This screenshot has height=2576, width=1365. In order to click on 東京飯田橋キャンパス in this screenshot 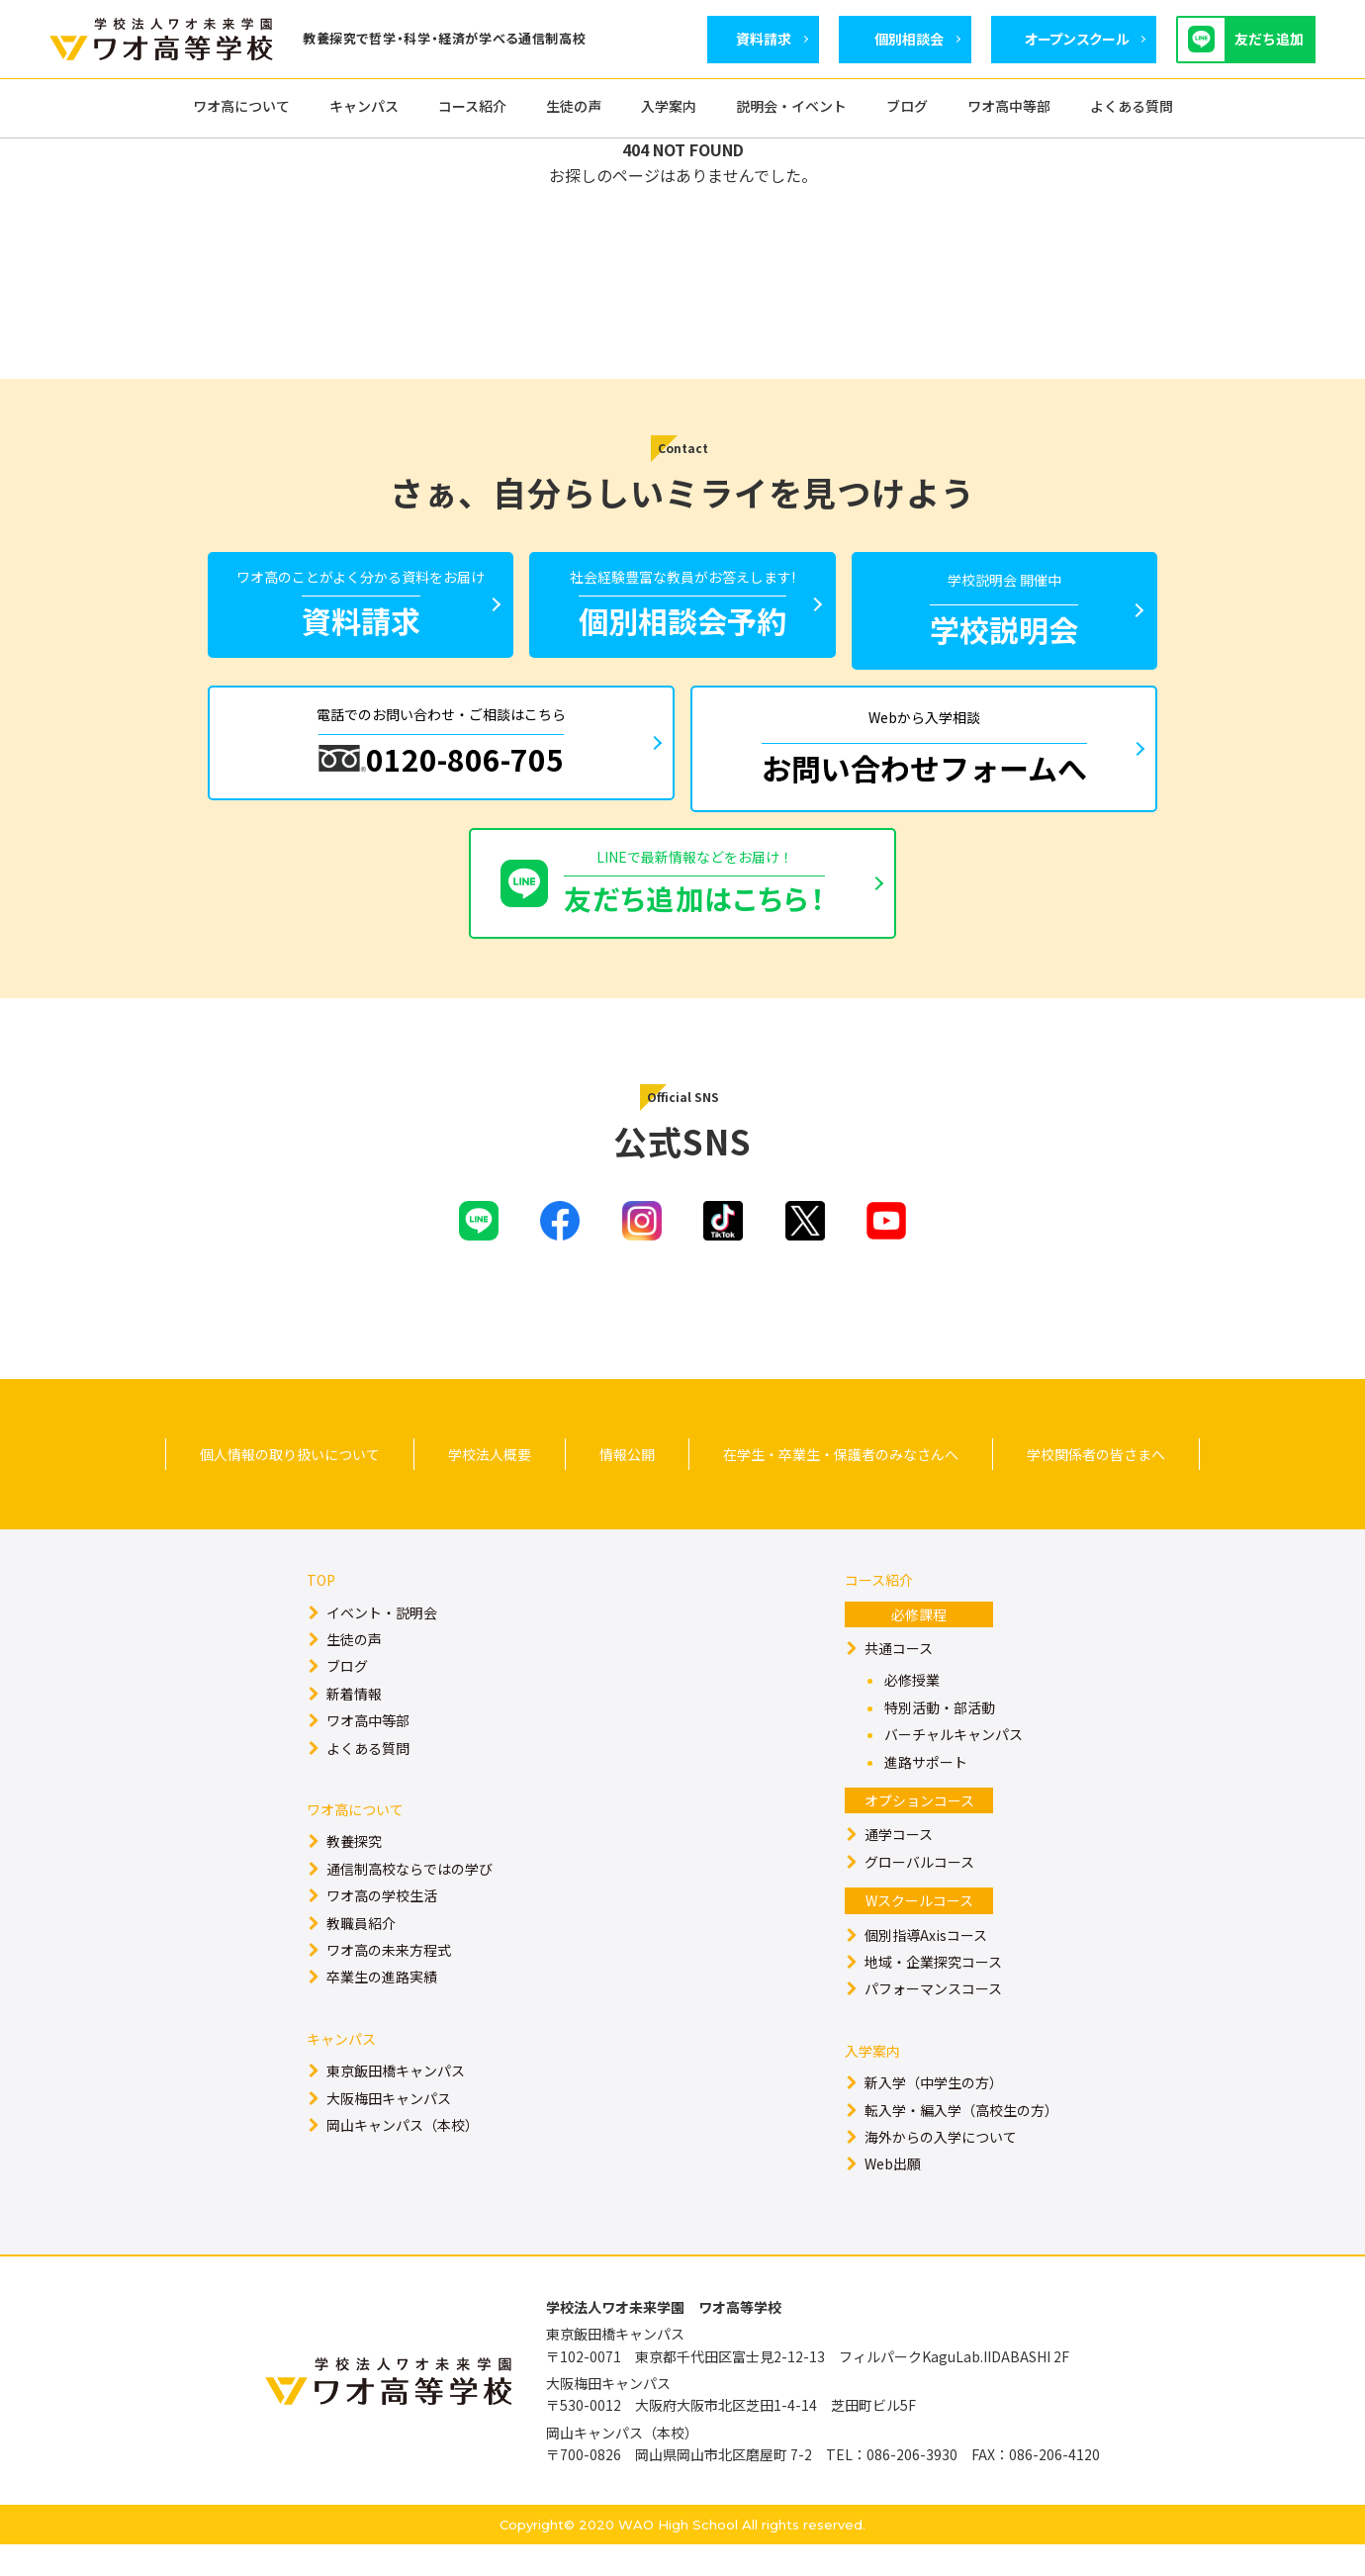, I will do `click(395, 2102)`.